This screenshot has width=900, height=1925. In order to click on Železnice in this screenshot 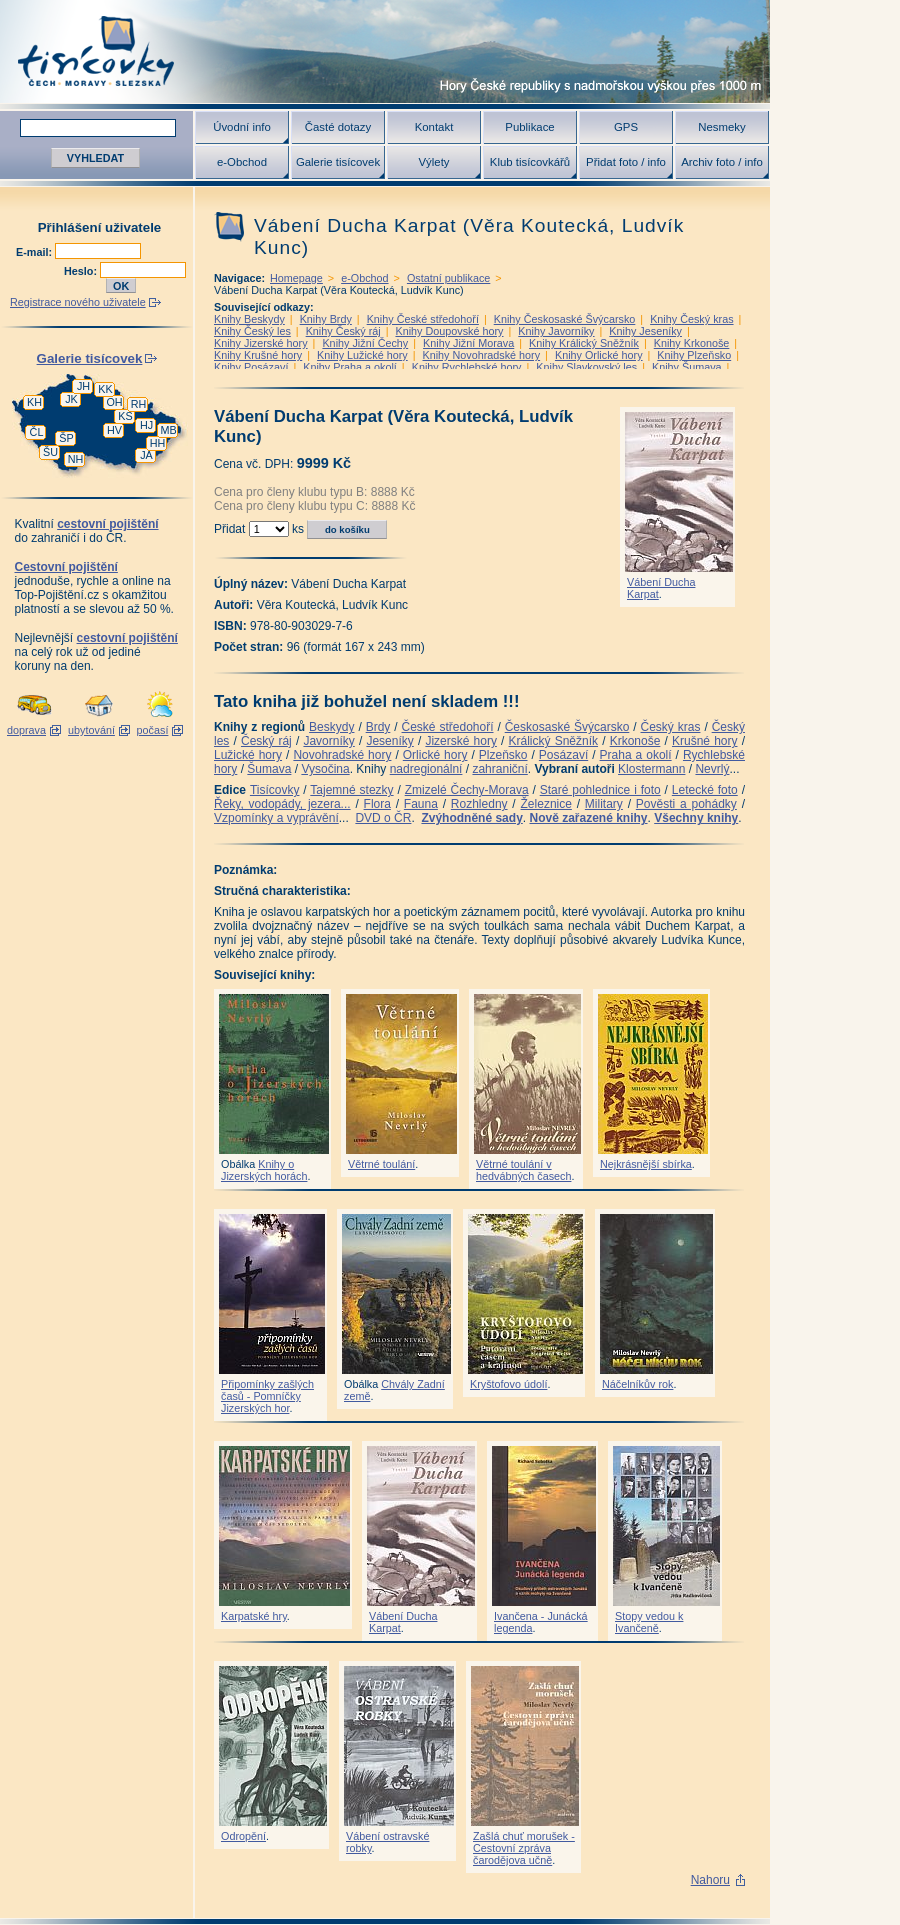, I will do `click(546, 804)`.